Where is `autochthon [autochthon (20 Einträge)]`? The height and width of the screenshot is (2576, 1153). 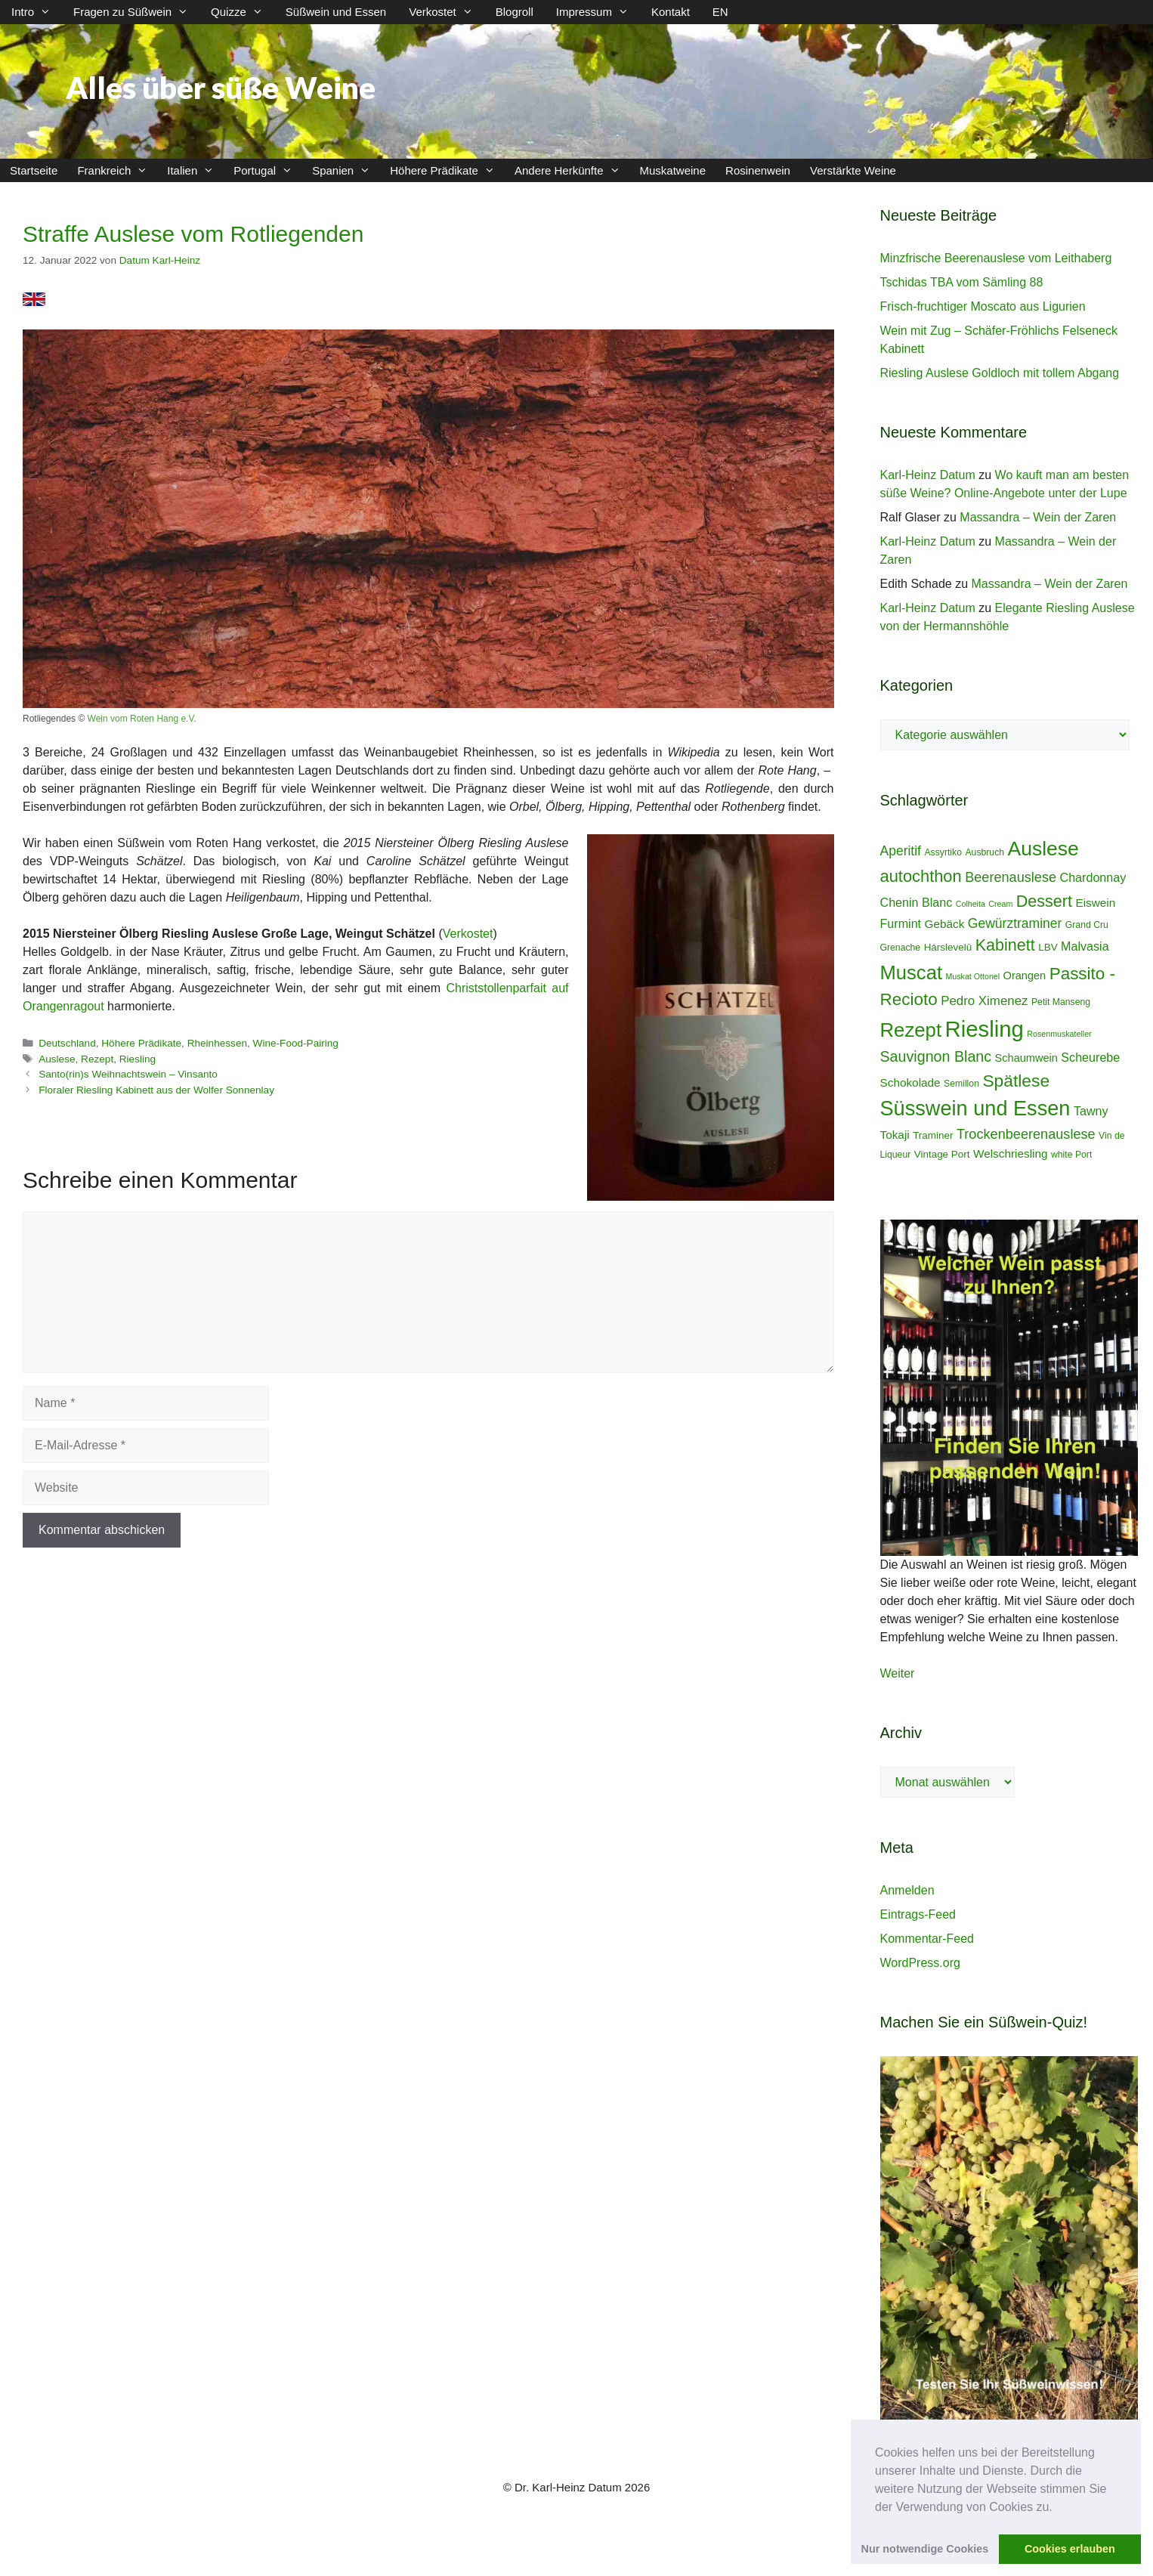
autochthon [autochthon (20 Einträge)] is located at coordinates (921, 876).